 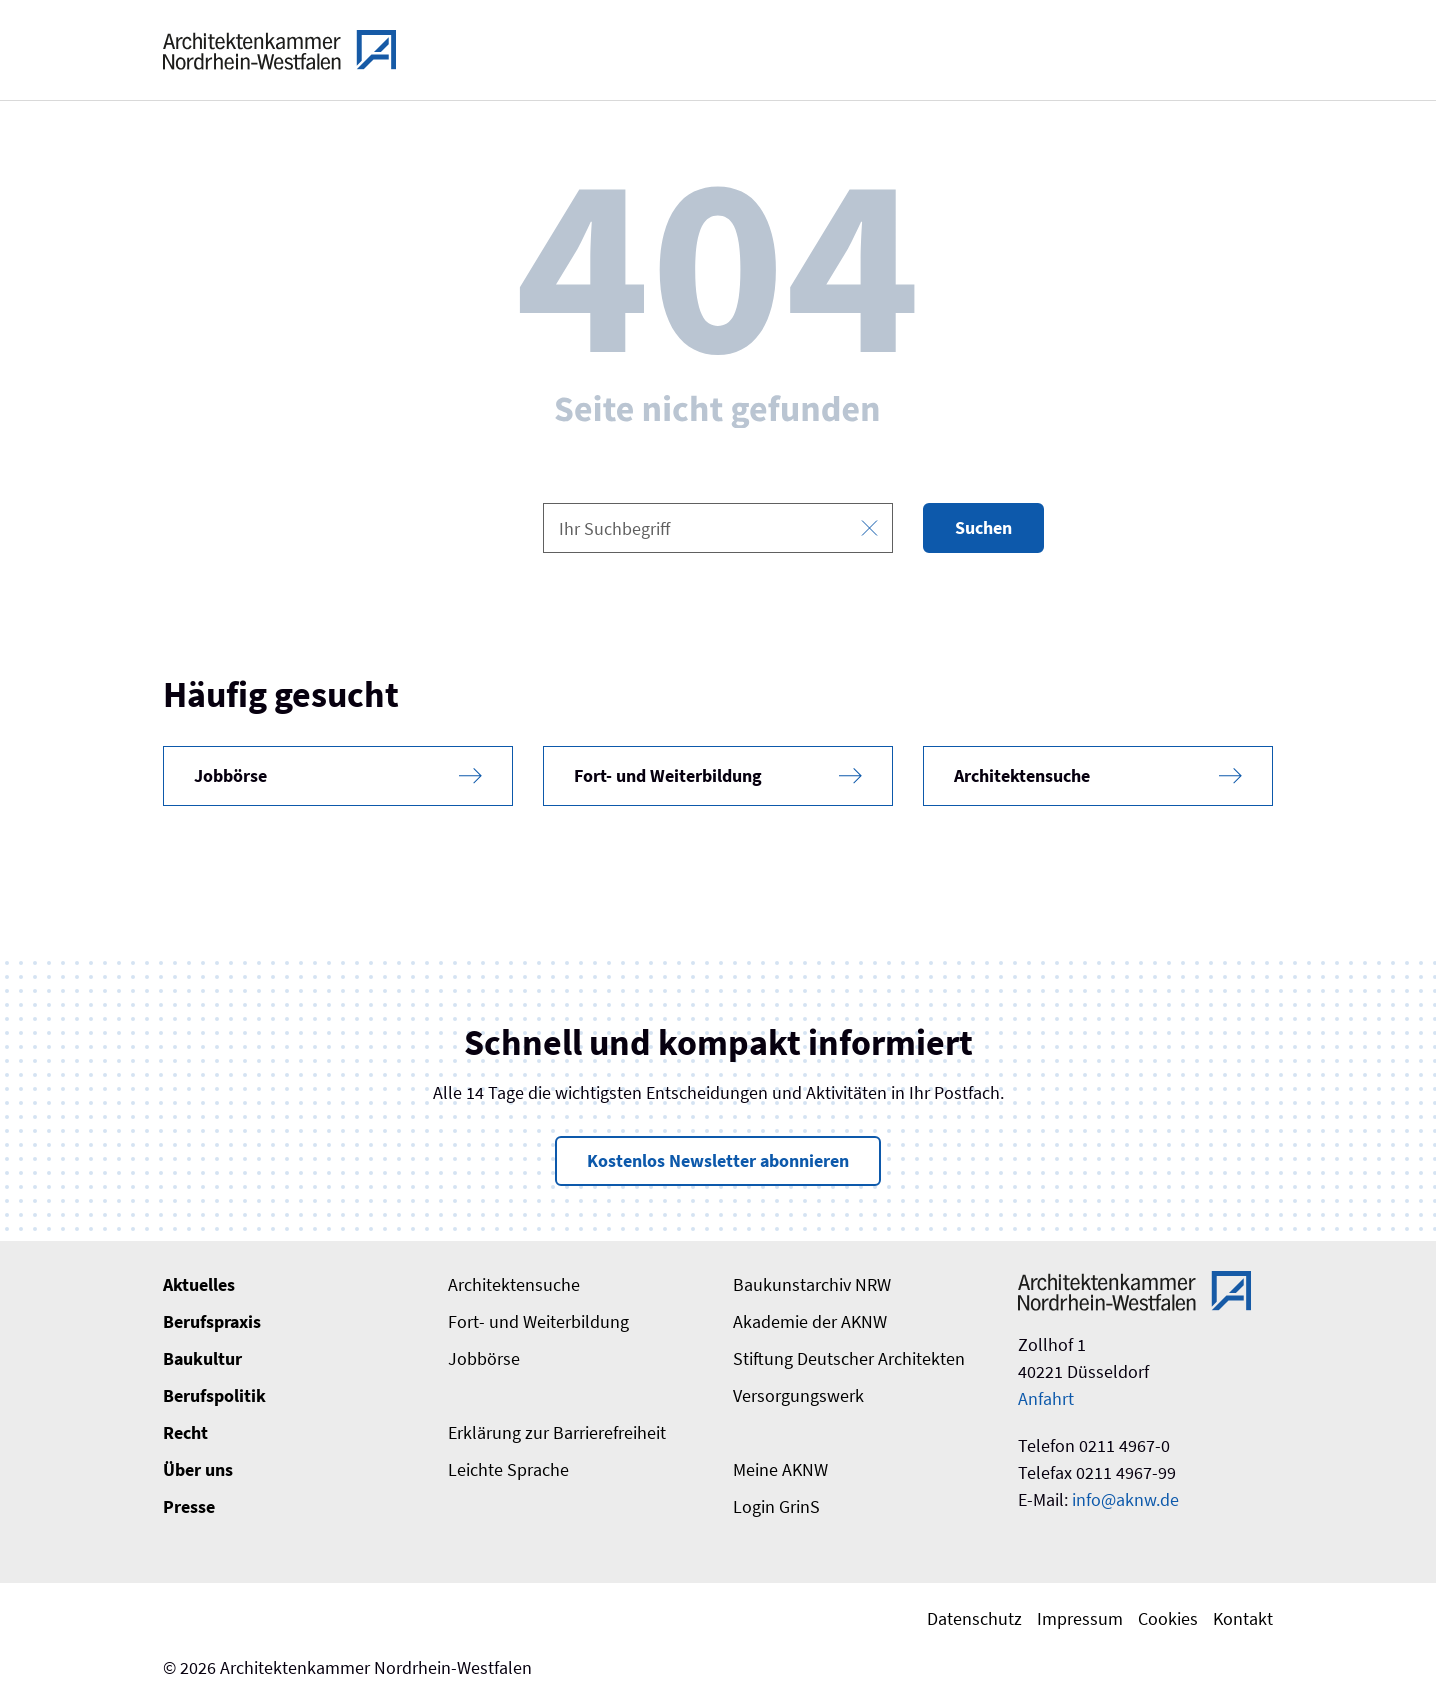 I want to click on Suchen, so click(x=983, y=527).